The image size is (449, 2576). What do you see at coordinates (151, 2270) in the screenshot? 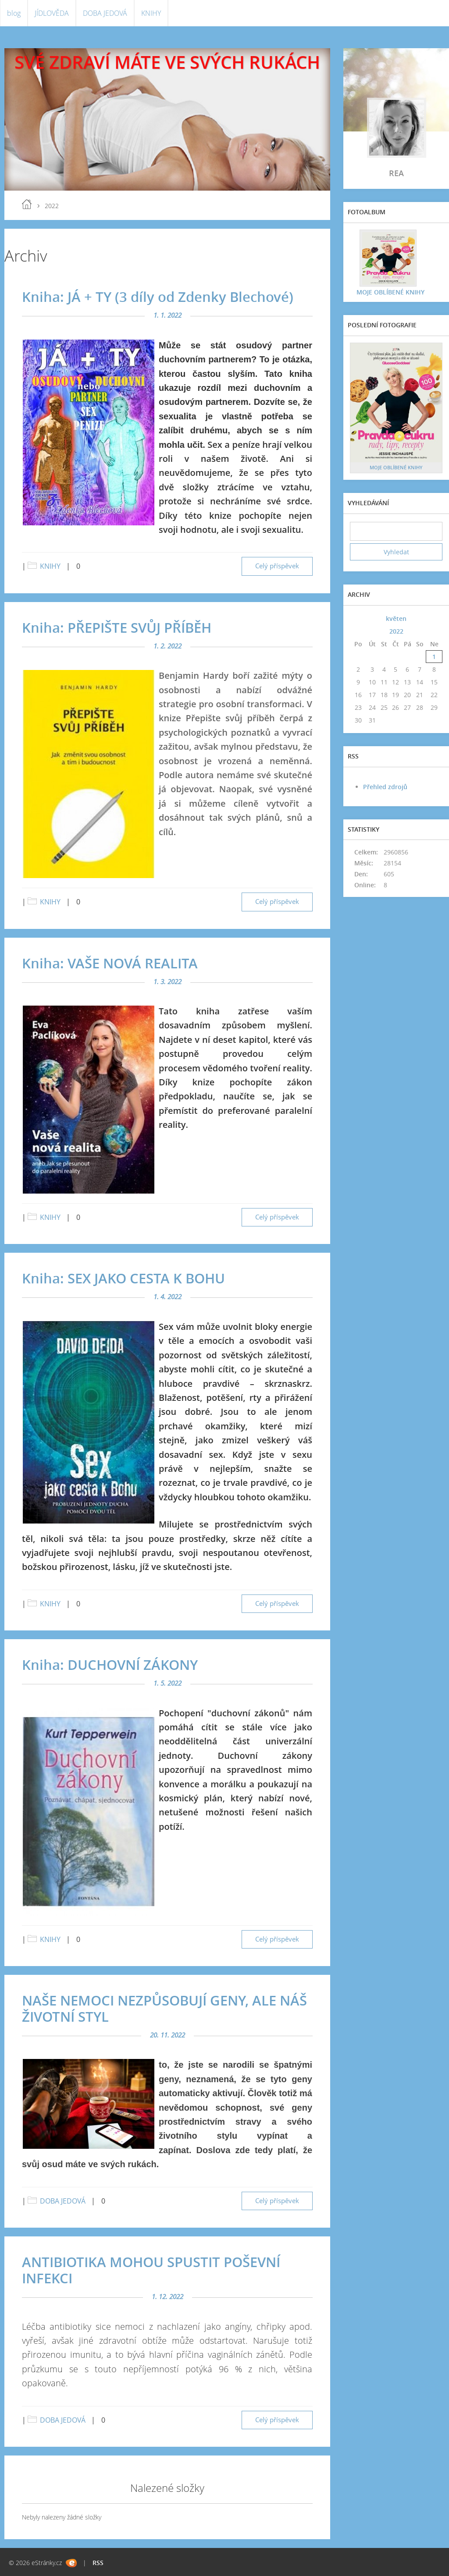
I see `ANTIBIOTIKA MOHOU SPUSTIT POŠEVNÍ INFEKCI` at bounding box center [151, 2270].